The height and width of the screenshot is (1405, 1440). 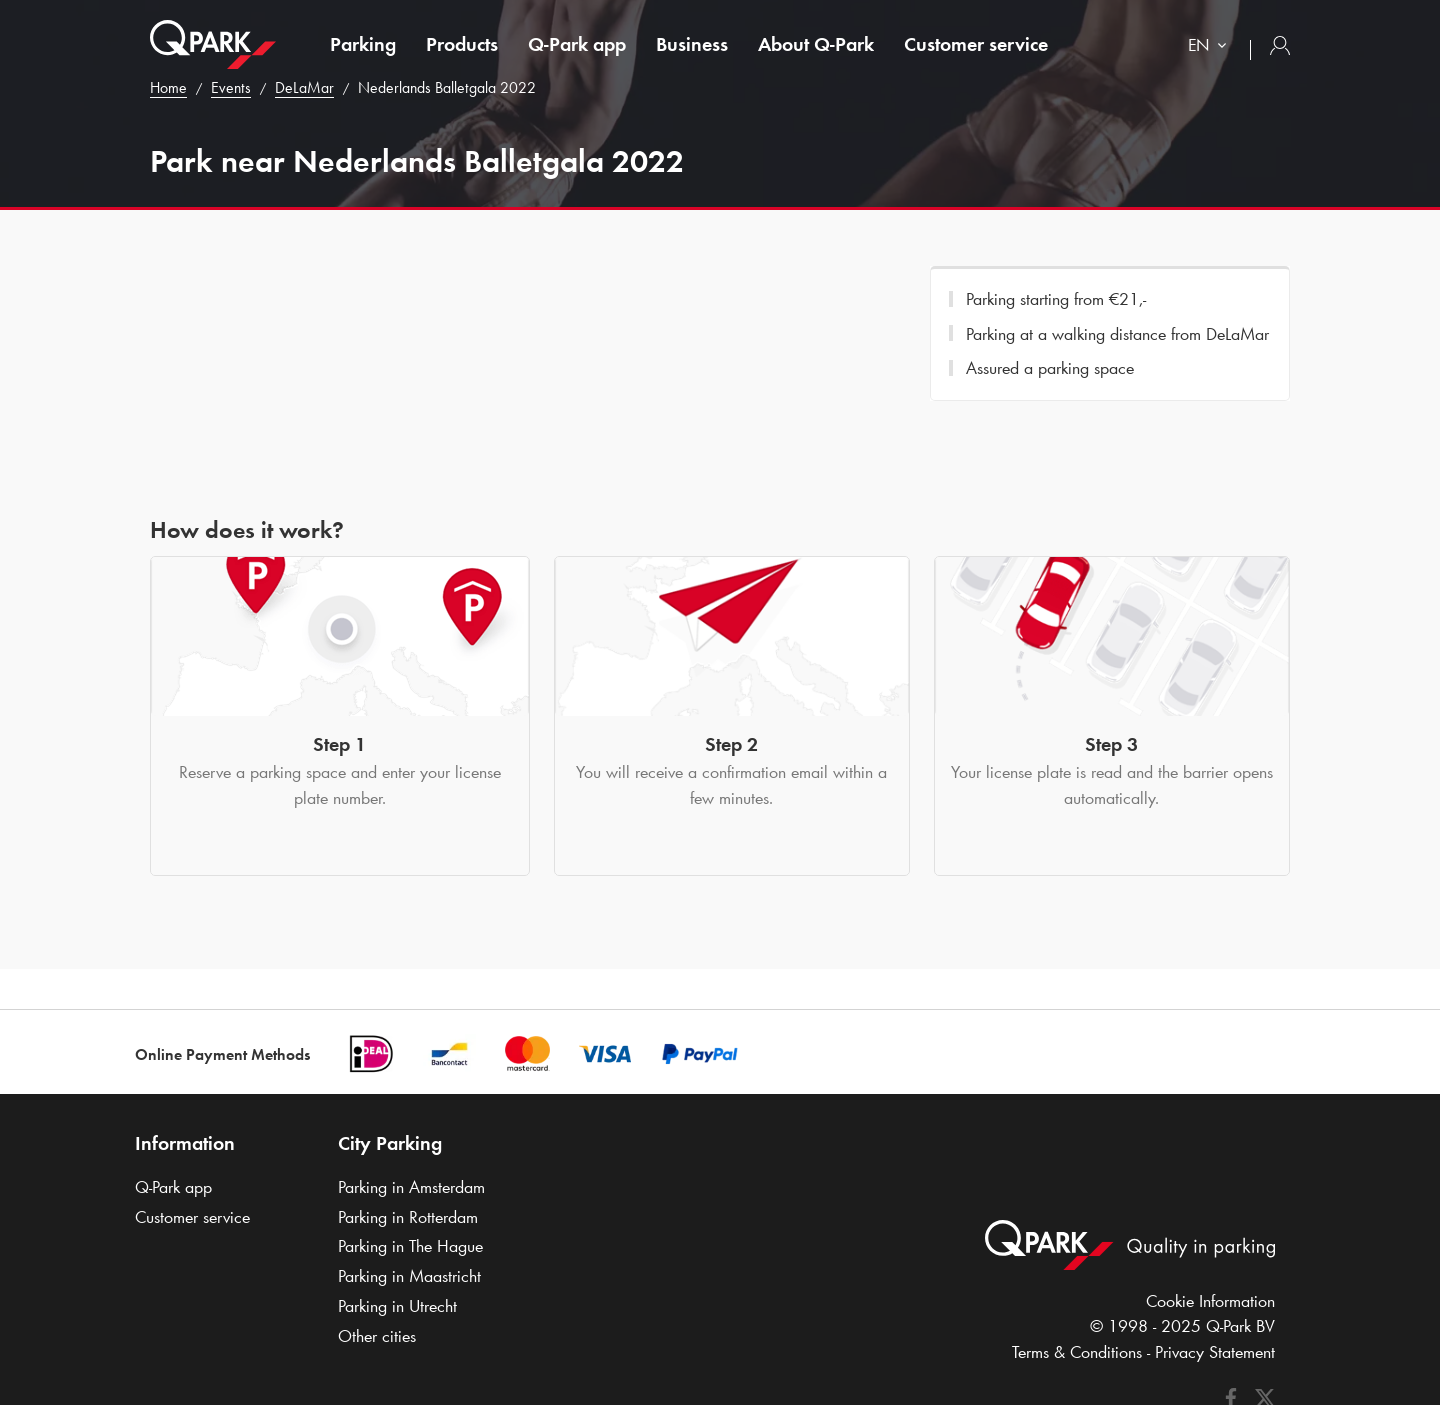 I want to click on Products, so click(x=462, y=44).